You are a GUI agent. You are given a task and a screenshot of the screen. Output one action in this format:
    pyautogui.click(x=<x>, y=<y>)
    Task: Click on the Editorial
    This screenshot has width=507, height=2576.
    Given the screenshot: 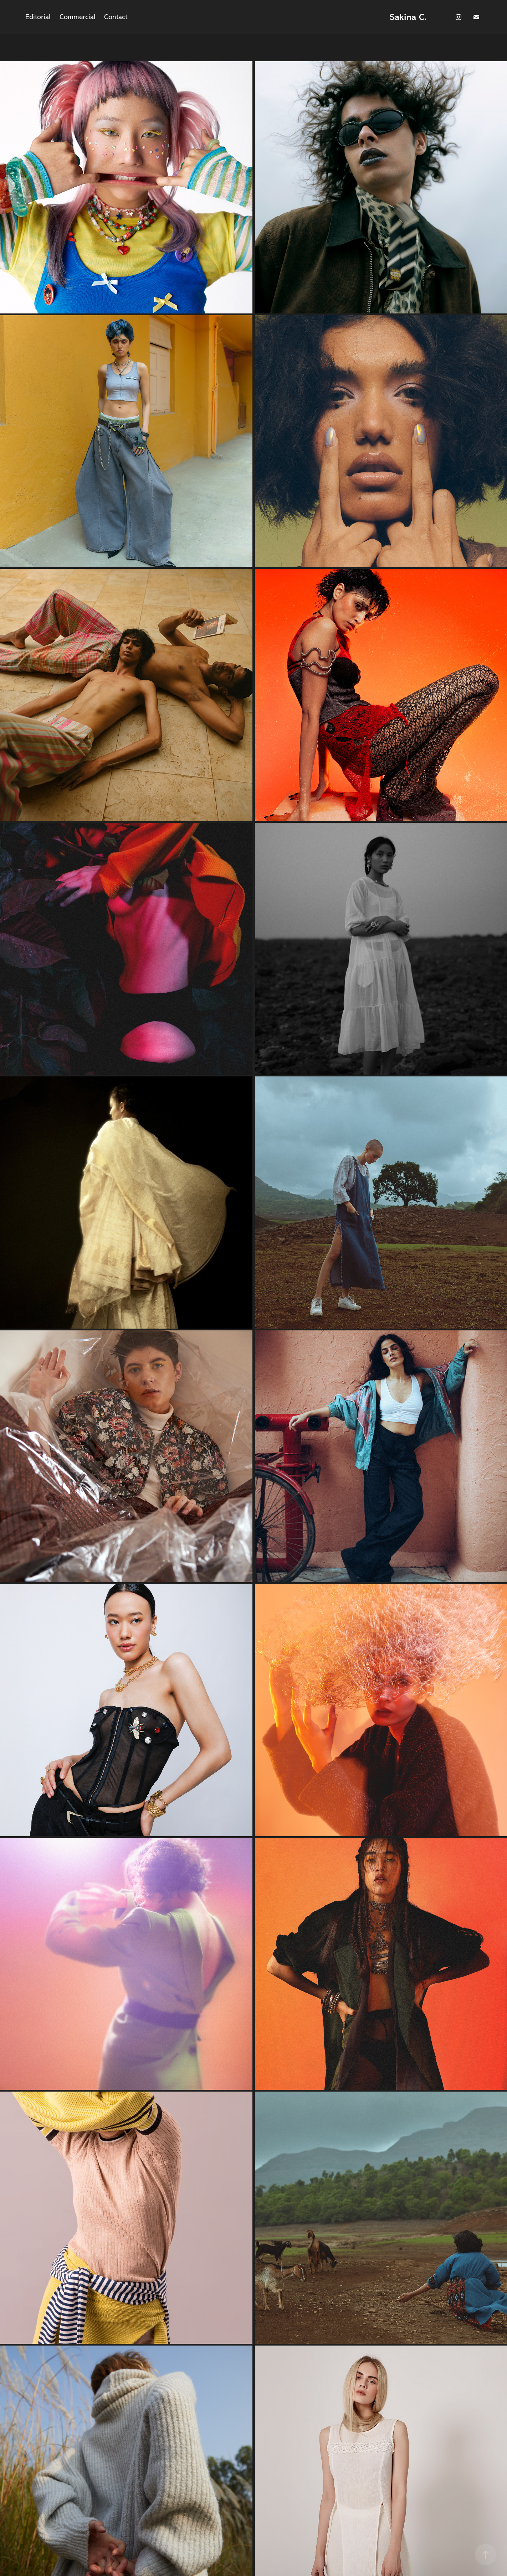 What is the action you would take?
    pyautogui.click(x=38, y=17)
    